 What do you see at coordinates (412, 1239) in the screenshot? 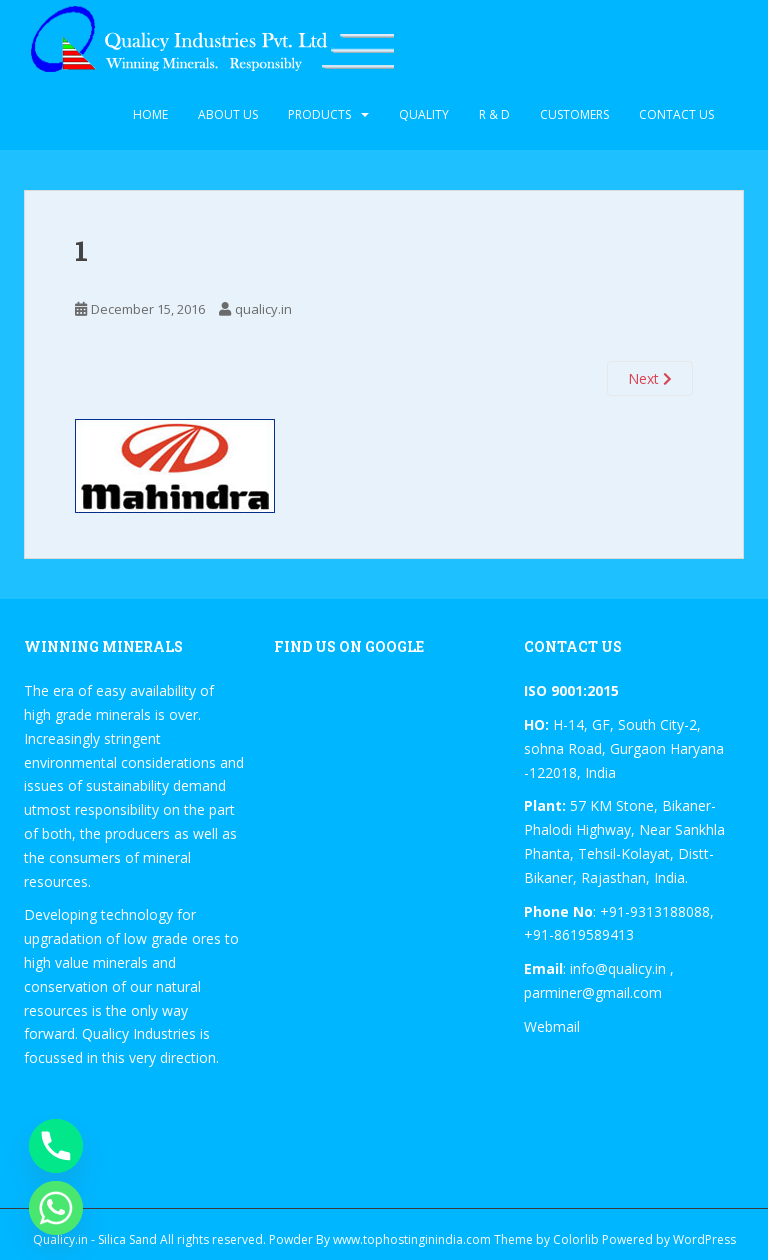
I see `www.tophostinginindia.com` at bounding box center [412, 1239].